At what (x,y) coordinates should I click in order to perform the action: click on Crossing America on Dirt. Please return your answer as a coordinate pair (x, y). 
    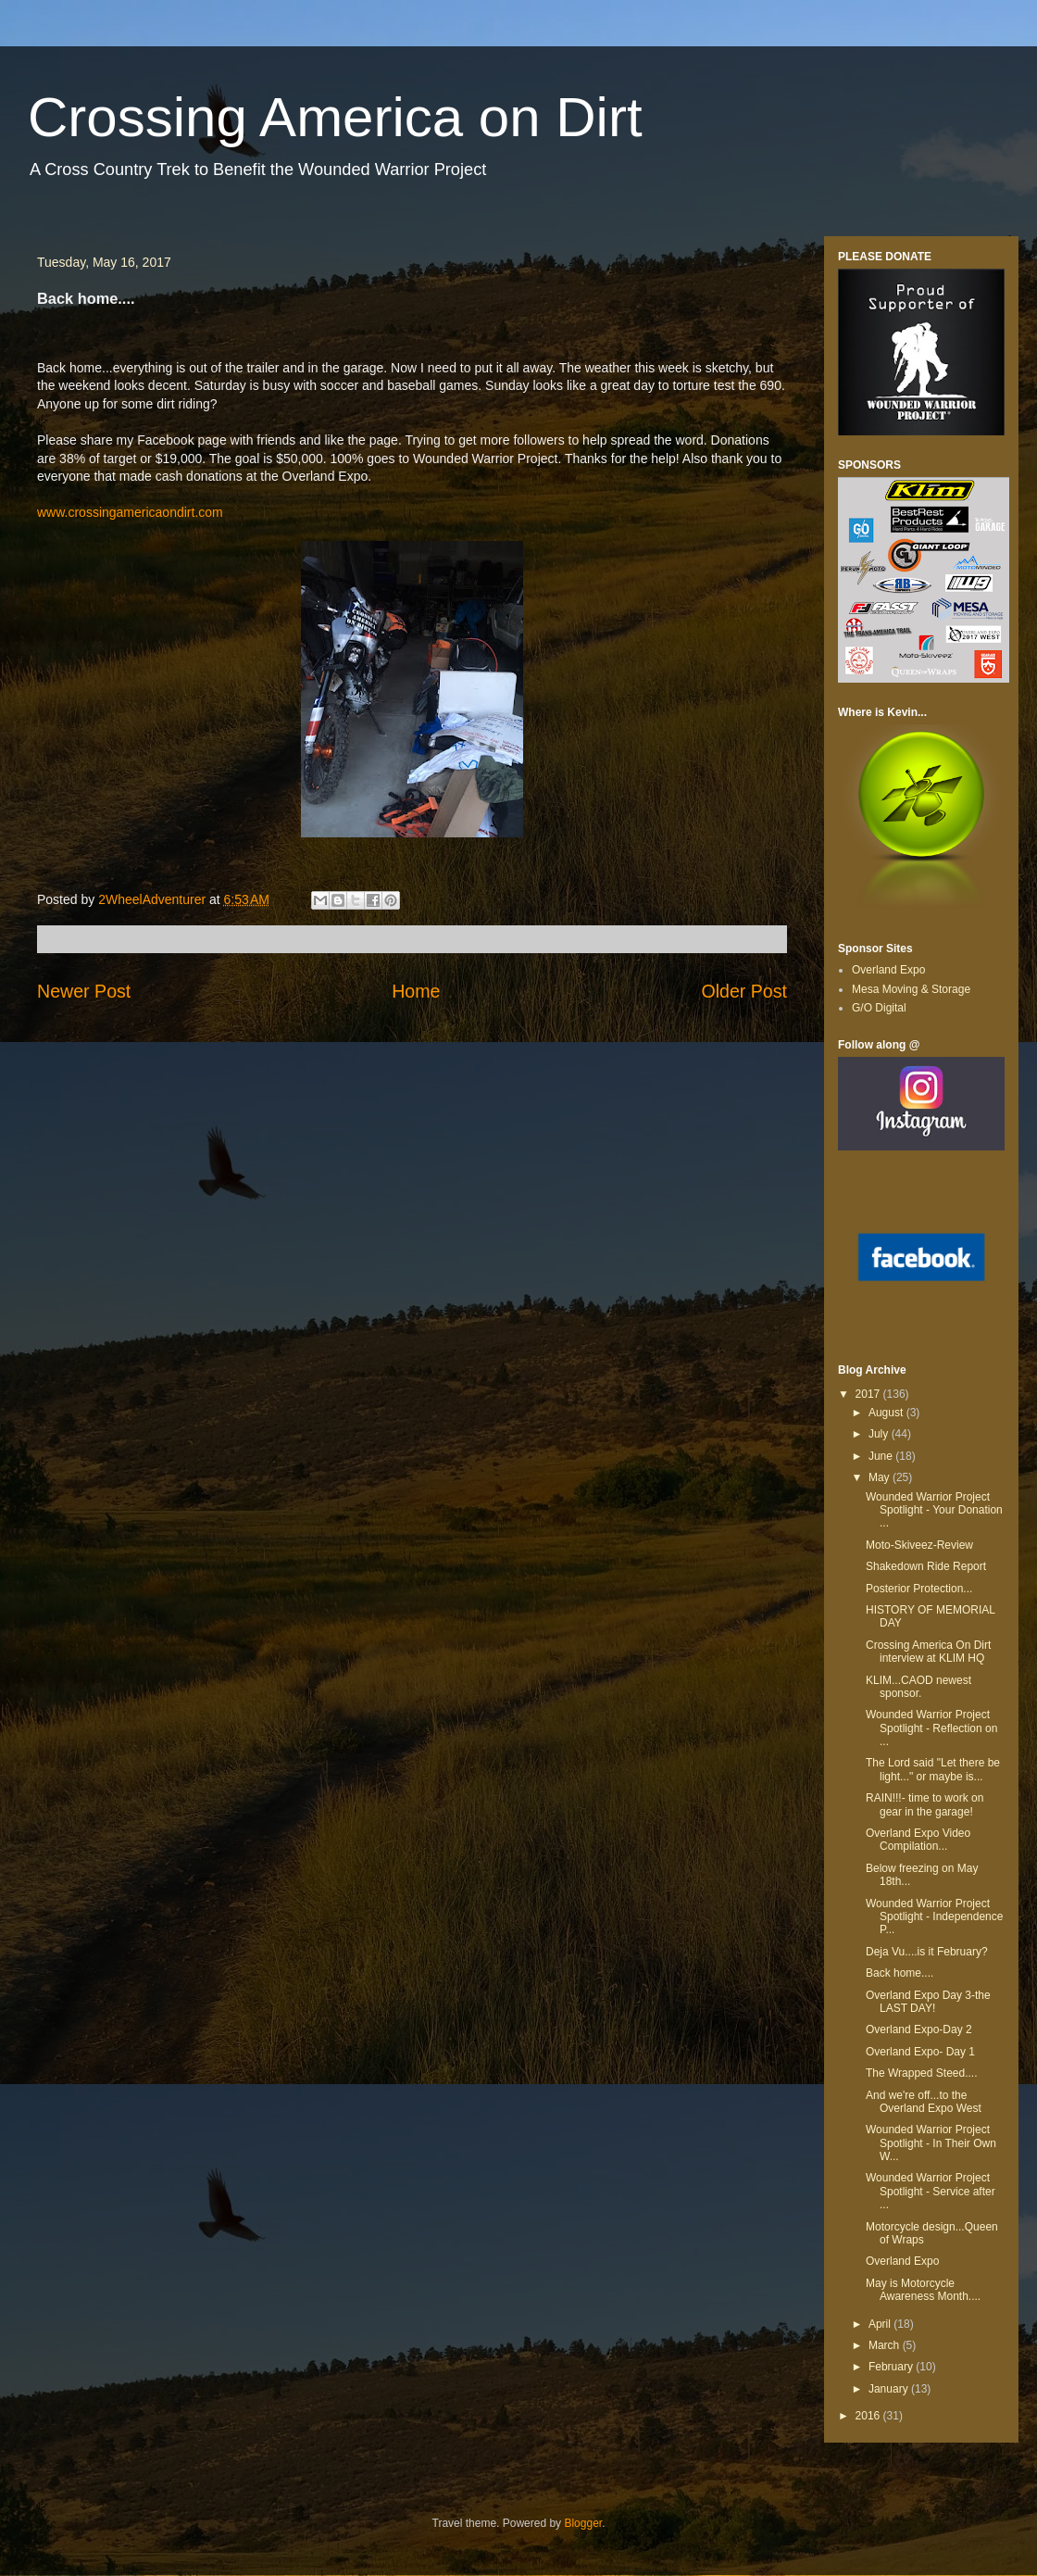
    Looking at the image, I should click on (335, 117).